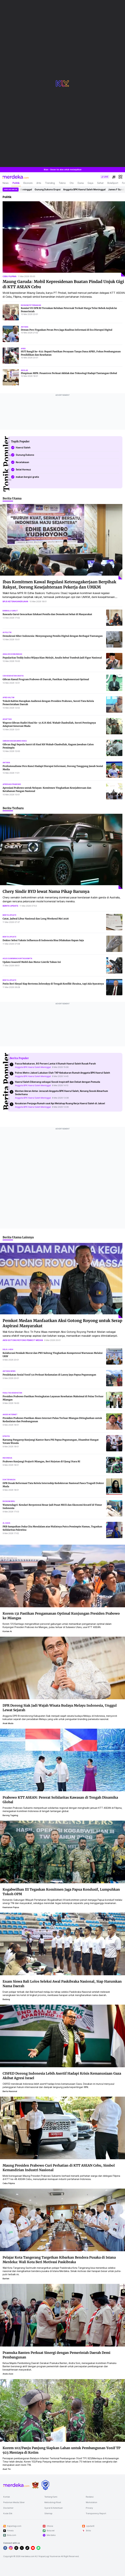 The height and width of the screenshot is (2576, 125). What do you see at coordinates (47, 614) in the screenshot?
I see `Bawaslu Garut Gencarkan Edukasi Pemilu dan Demokrasi Sehat di Masyarakat` at bounding box center [47, 614].